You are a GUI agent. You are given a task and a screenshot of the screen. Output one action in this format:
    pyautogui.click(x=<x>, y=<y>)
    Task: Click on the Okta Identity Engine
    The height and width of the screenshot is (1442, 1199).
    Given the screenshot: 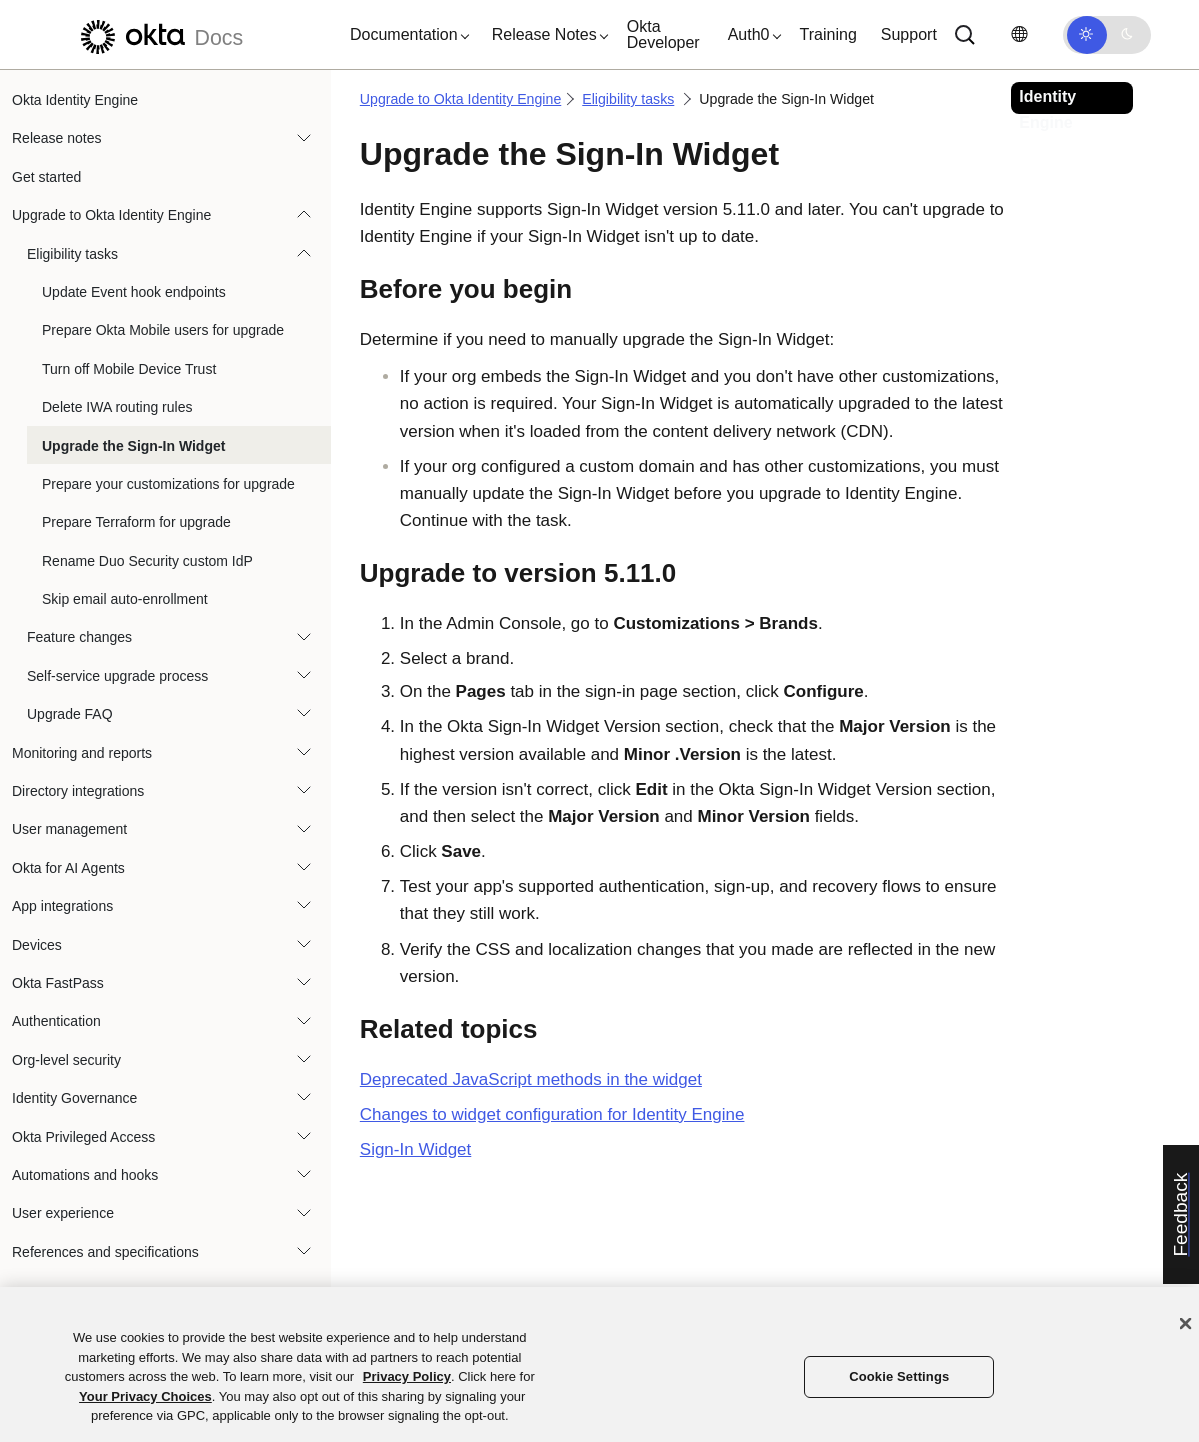 What is the action you would take?
    pyautogui.click(x=75, y=100)
    